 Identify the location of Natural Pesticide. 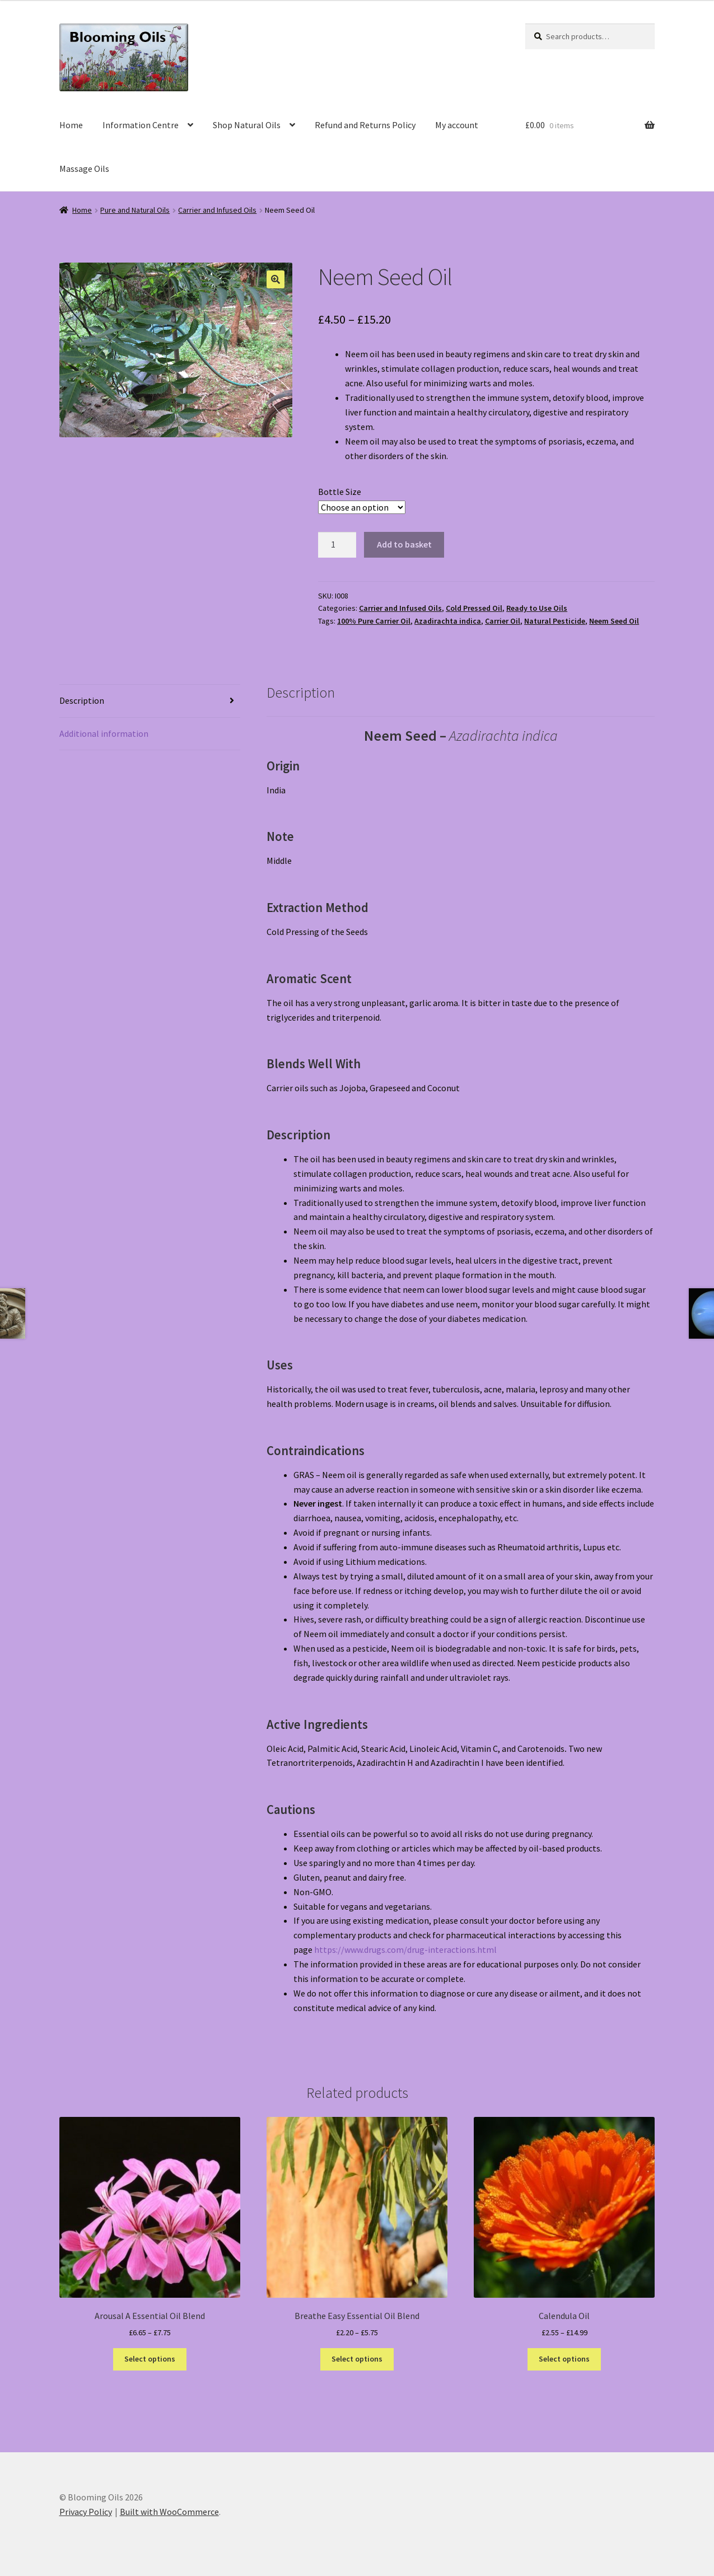
(554, 621).